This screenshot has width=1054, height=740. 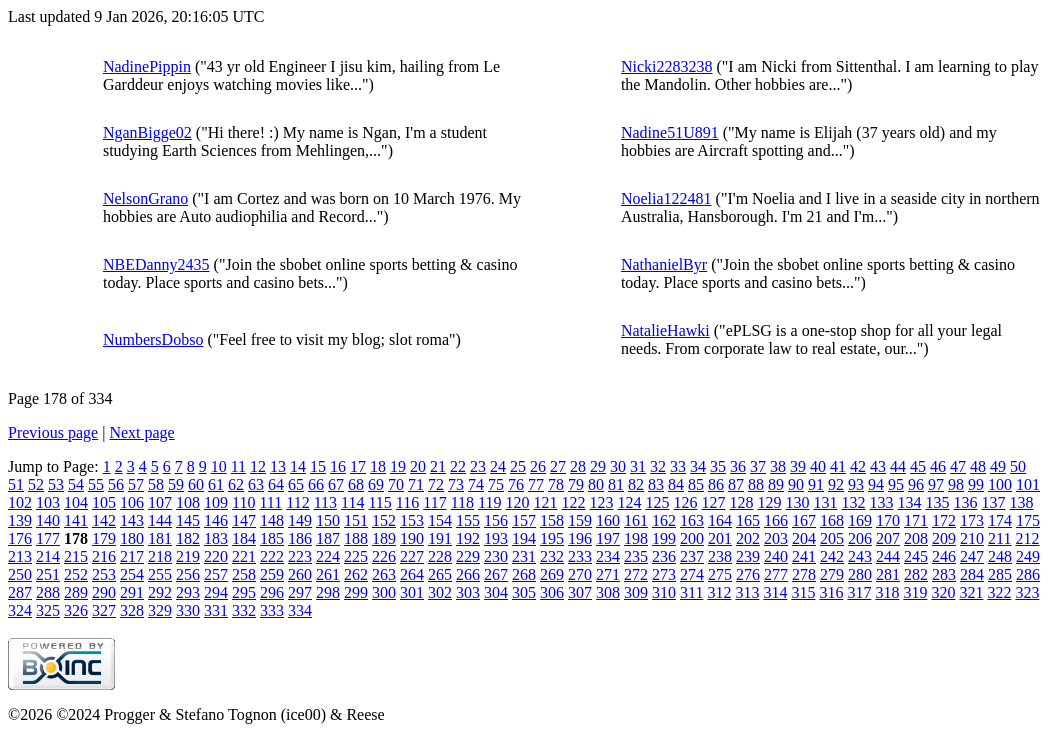 What do you see at coordinates (517, 502) in the screenshot?
I see `120` at bounding box center [517, 502].